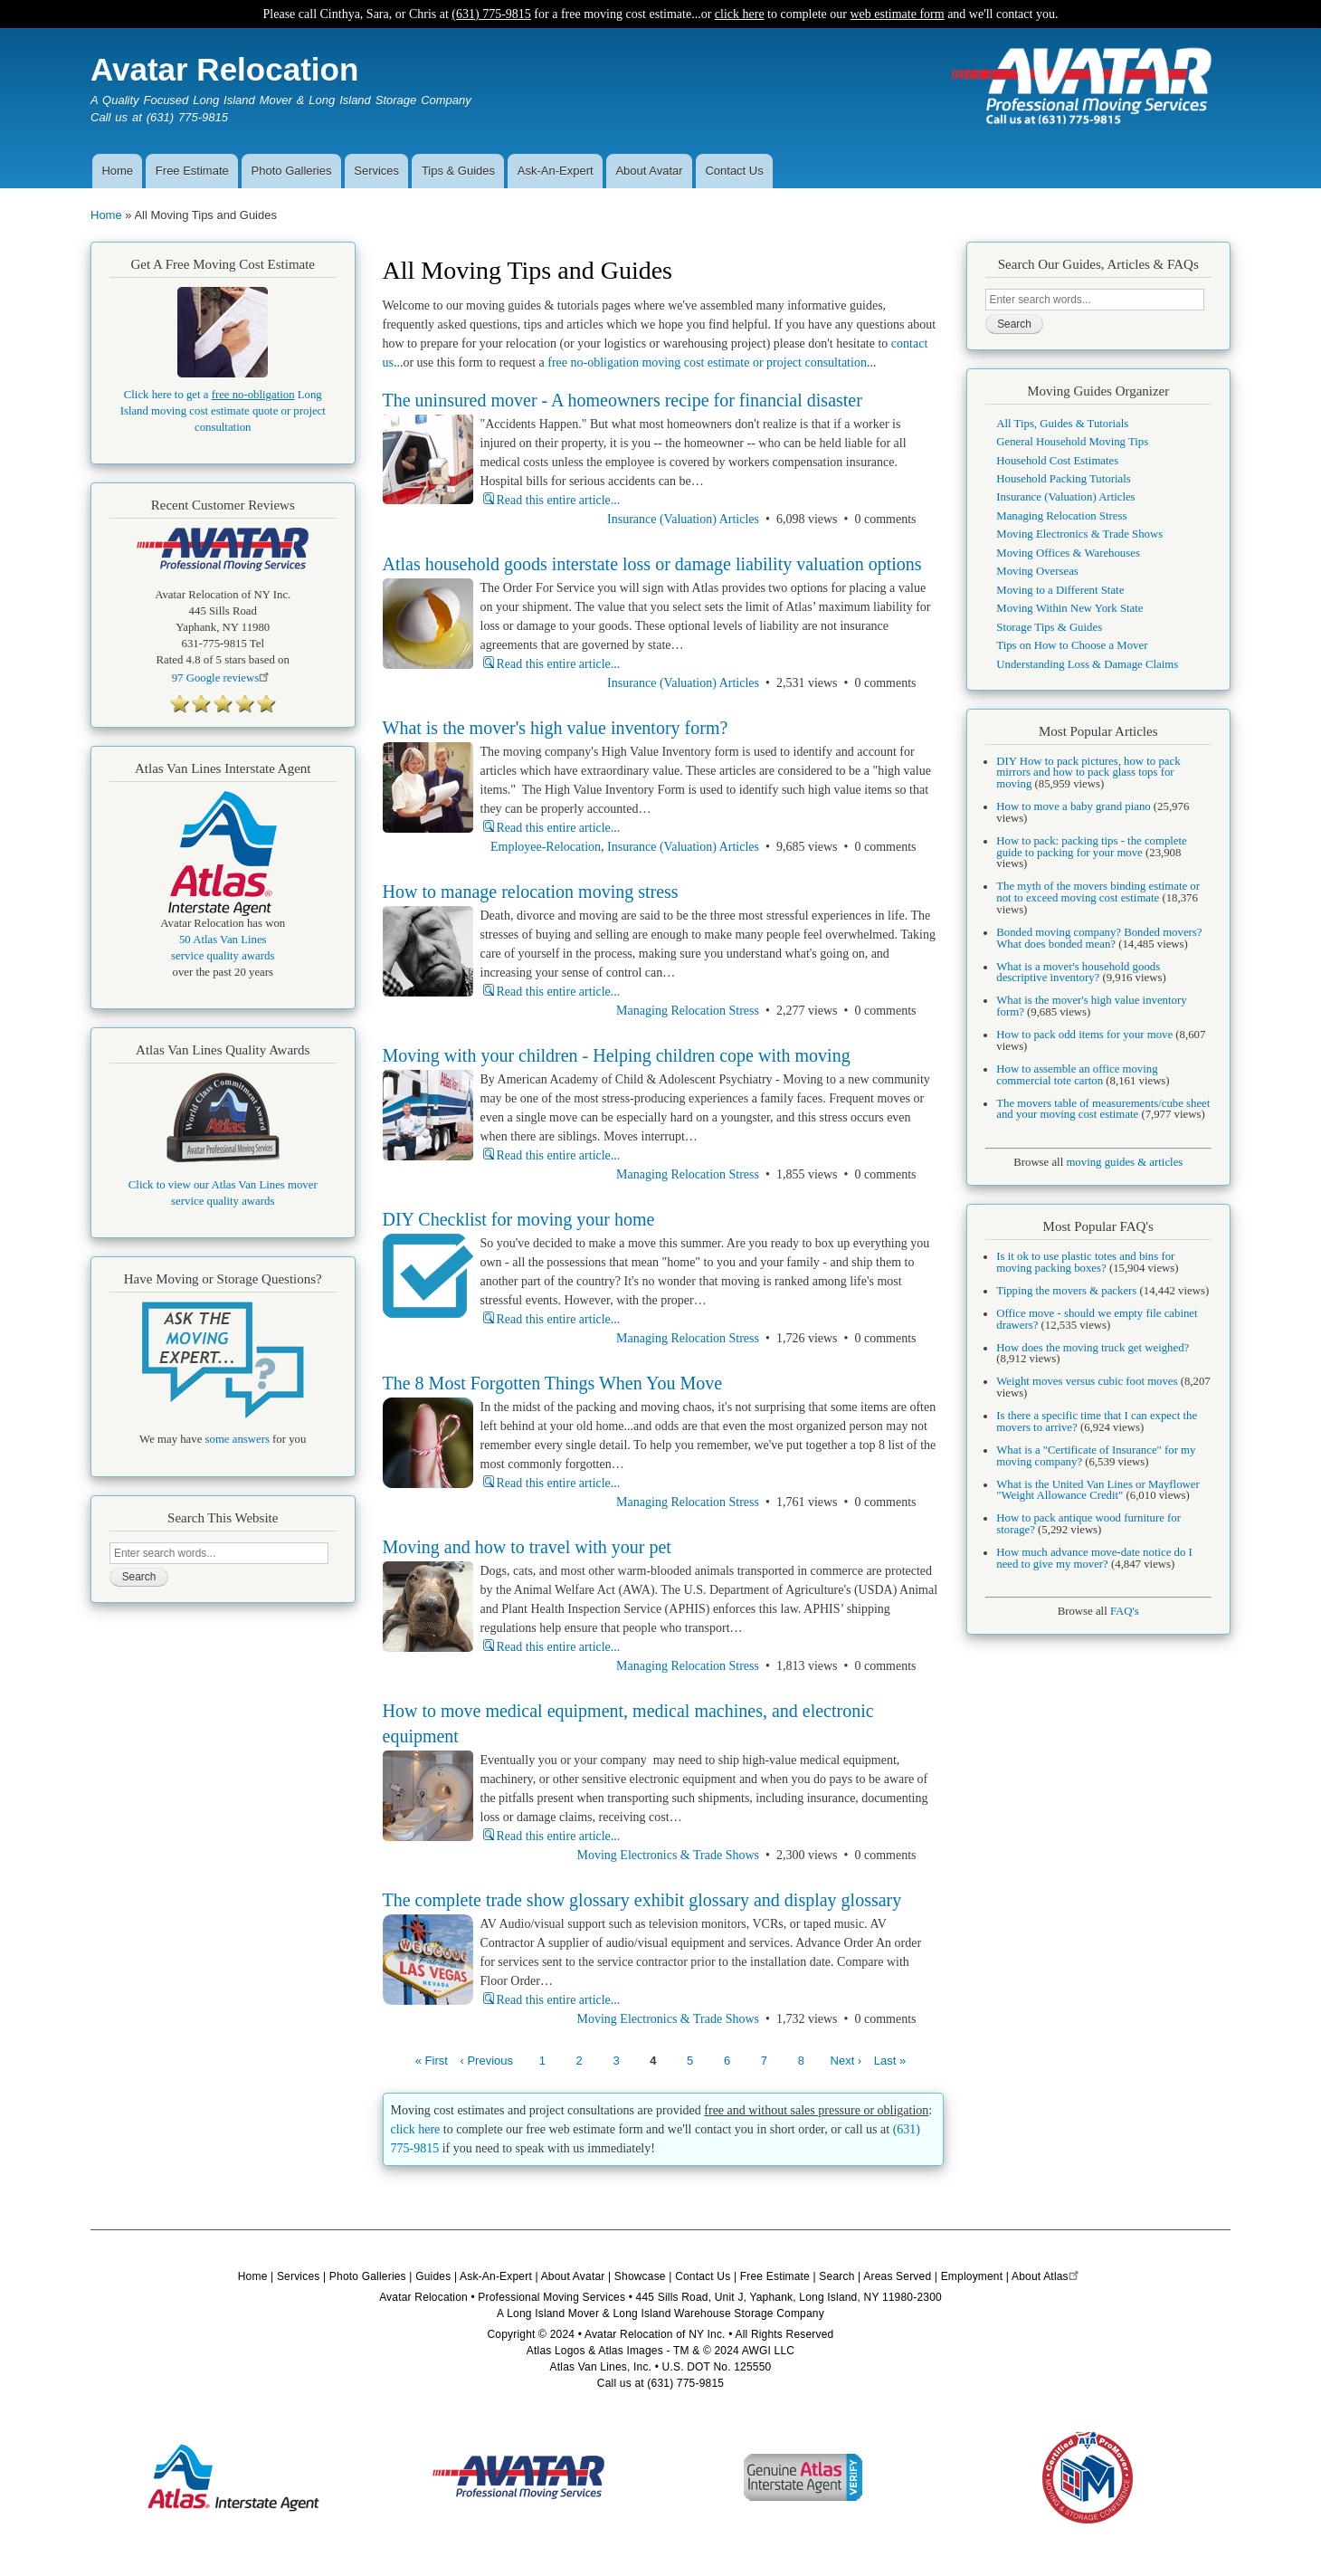  Describe the element at coordinates (897, 14) in the screenshot. I see `web estimate form` at that location.